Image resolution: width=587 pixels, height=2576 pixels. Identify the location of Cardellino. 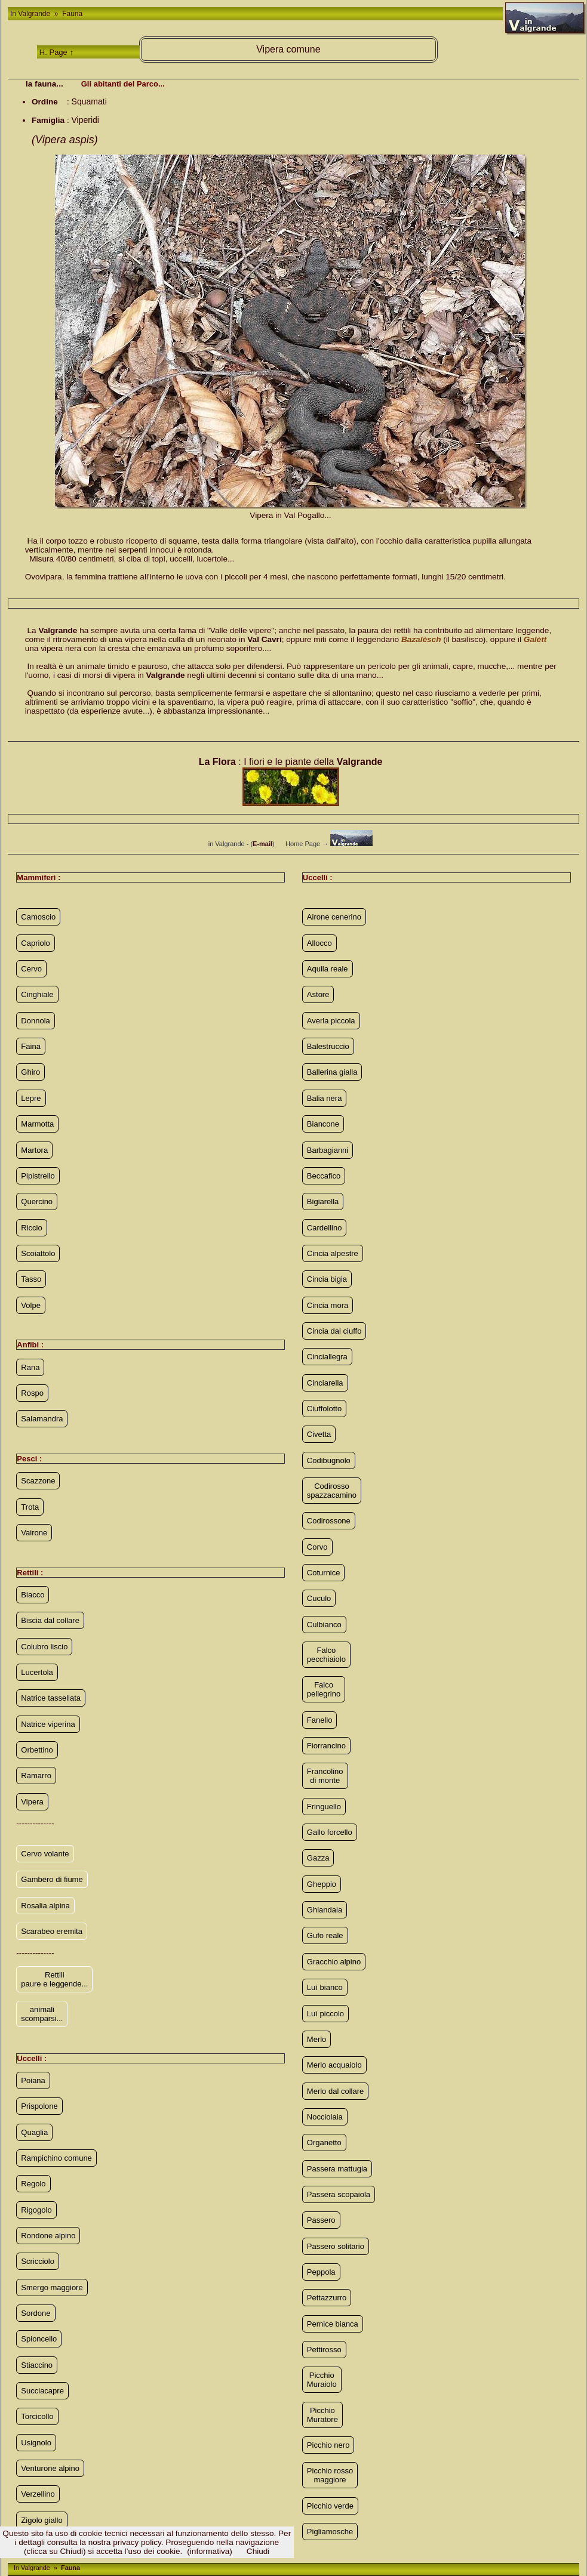
(324, 1227).